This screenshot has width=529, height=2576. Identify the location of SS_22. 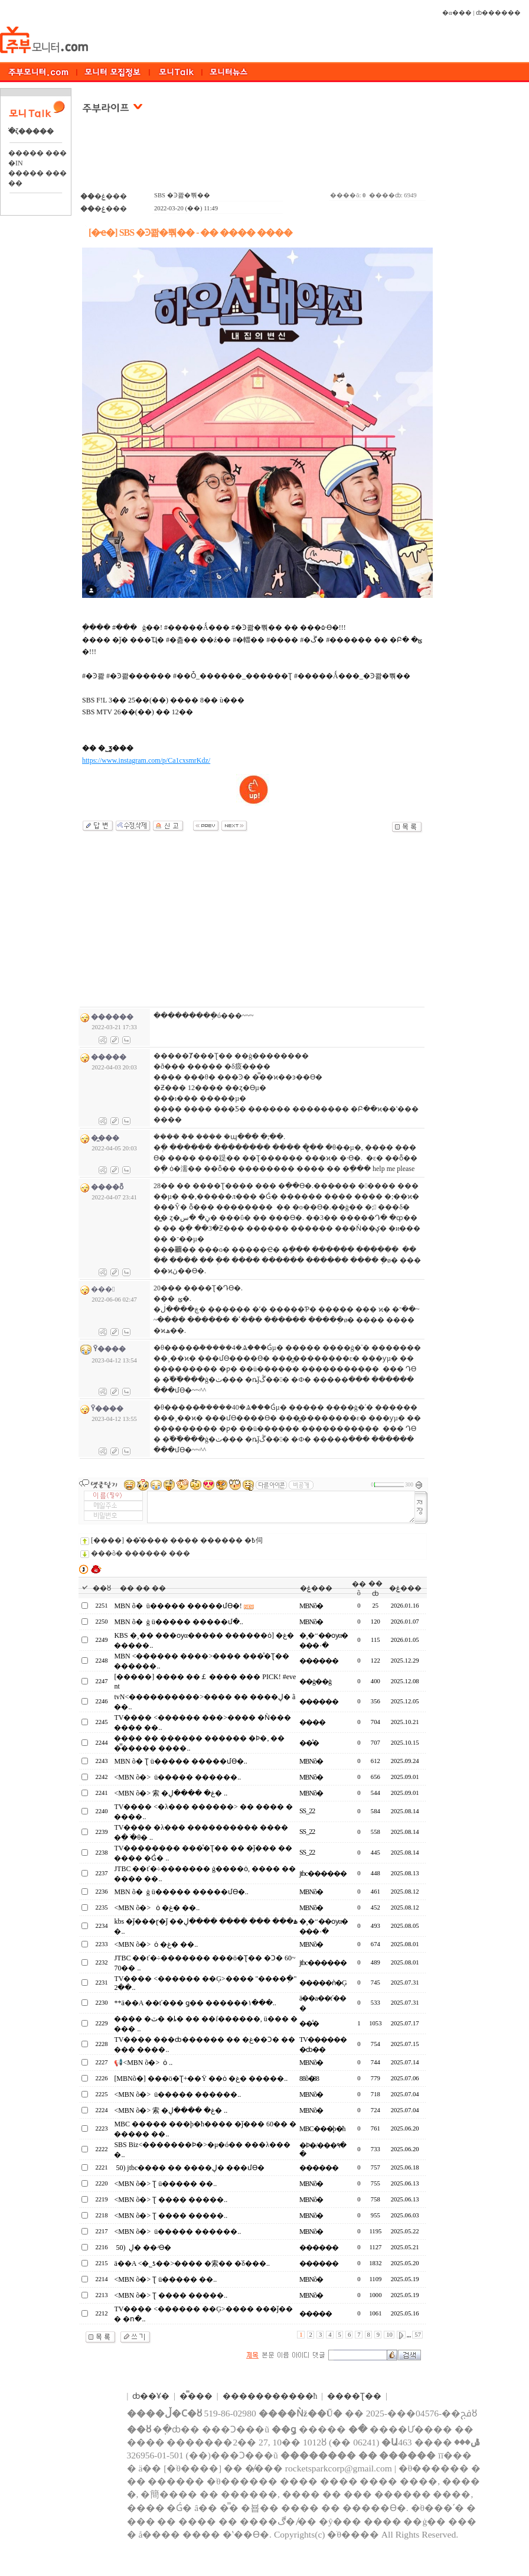
(307, 1811).